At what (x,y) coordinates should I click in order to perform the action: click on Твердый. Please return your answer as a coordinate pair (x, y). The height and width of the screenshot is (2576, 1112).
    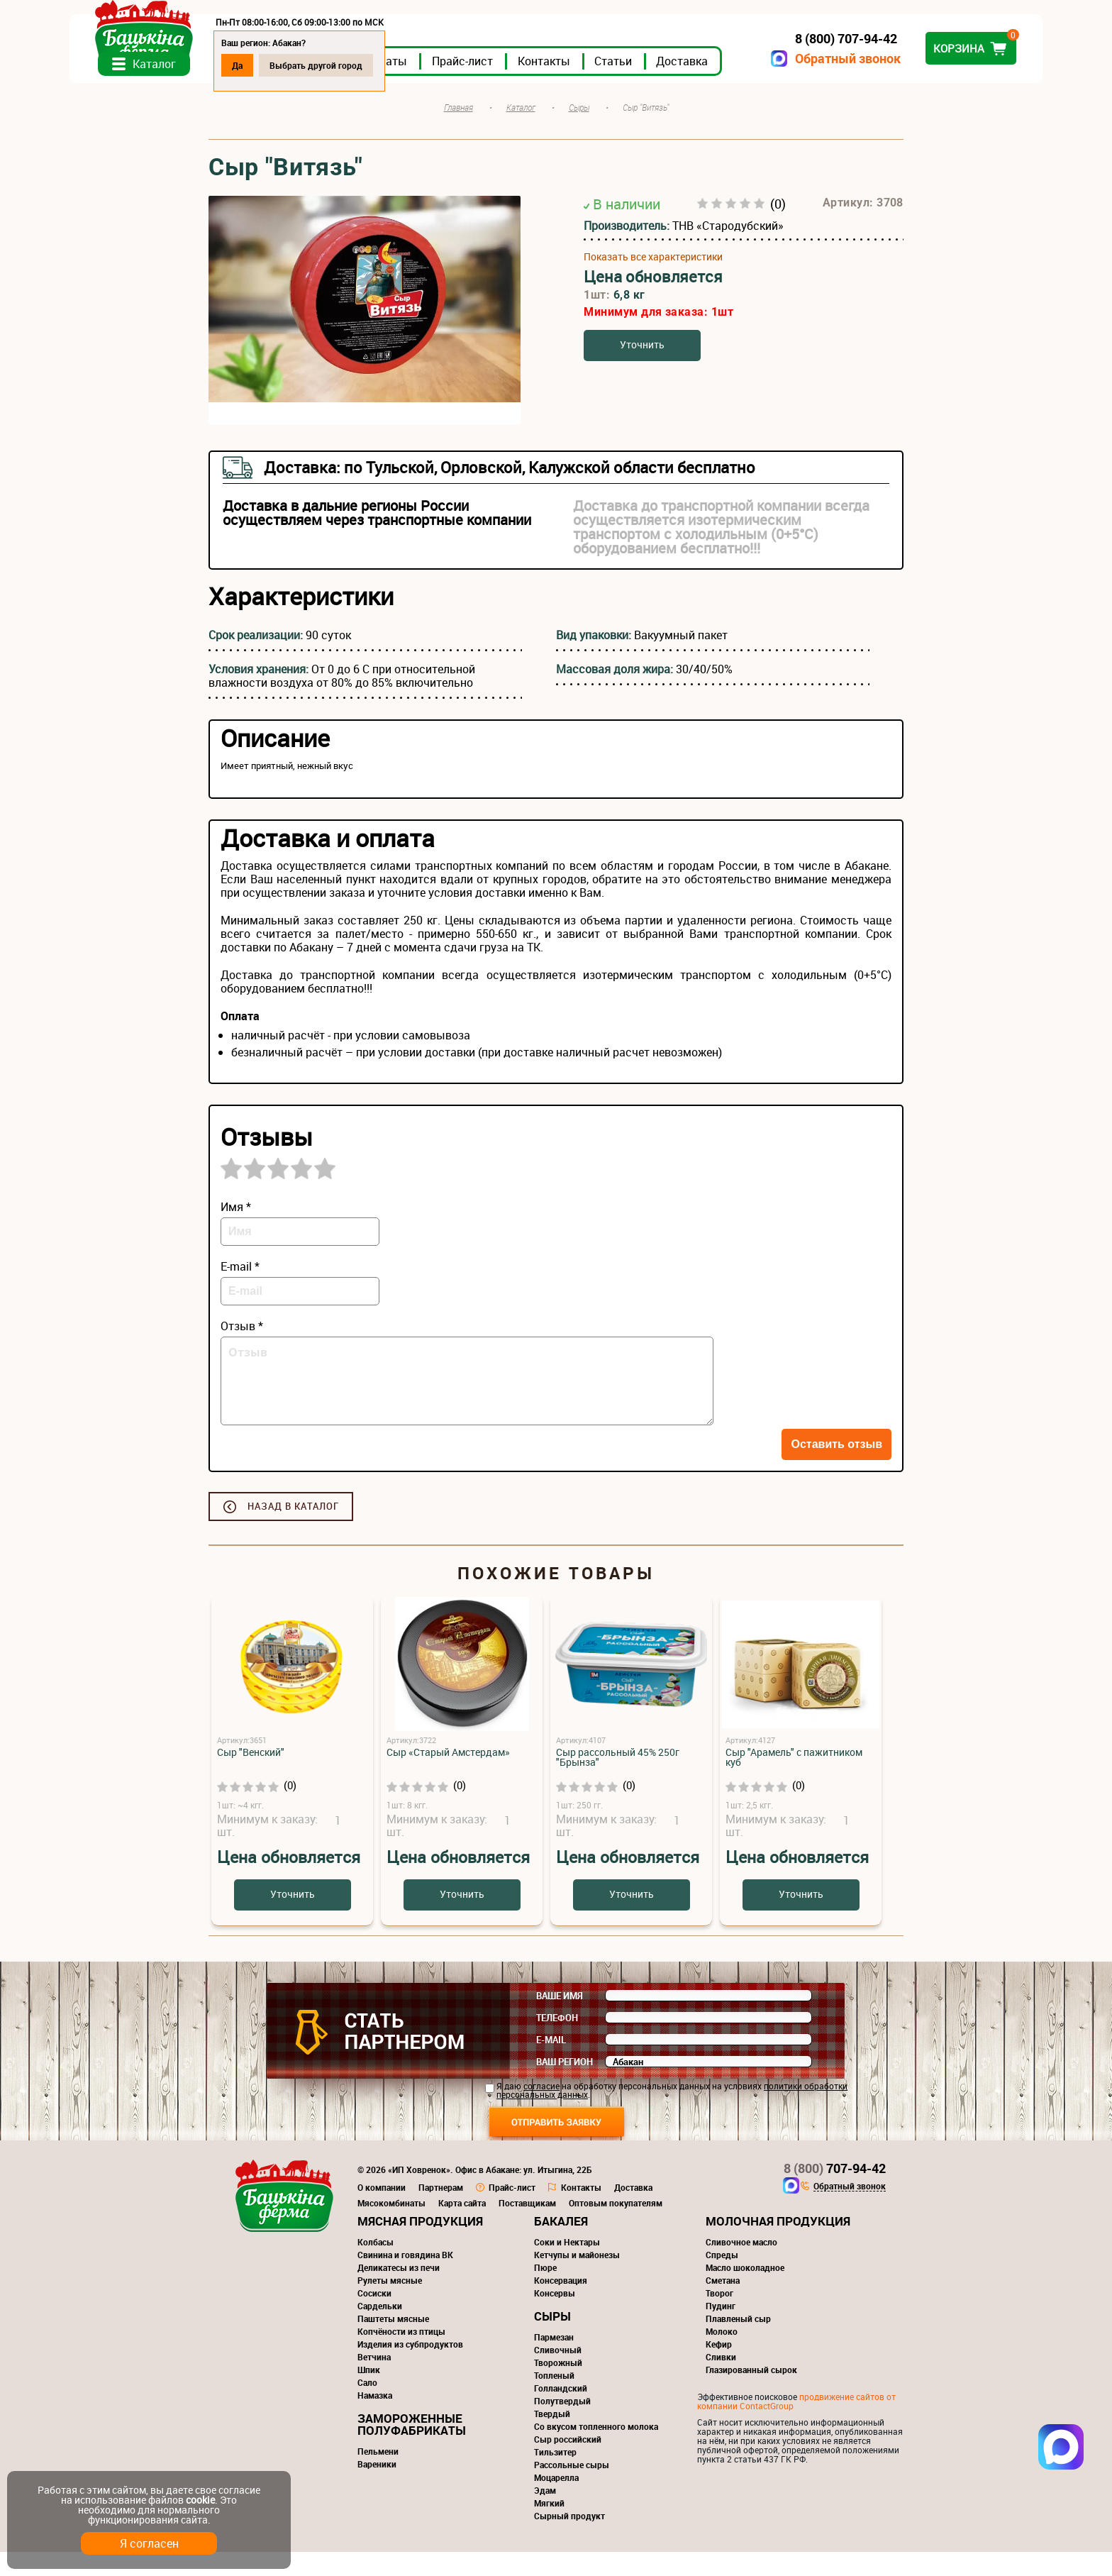
    Looking at the image, I should click on (552, 2437).